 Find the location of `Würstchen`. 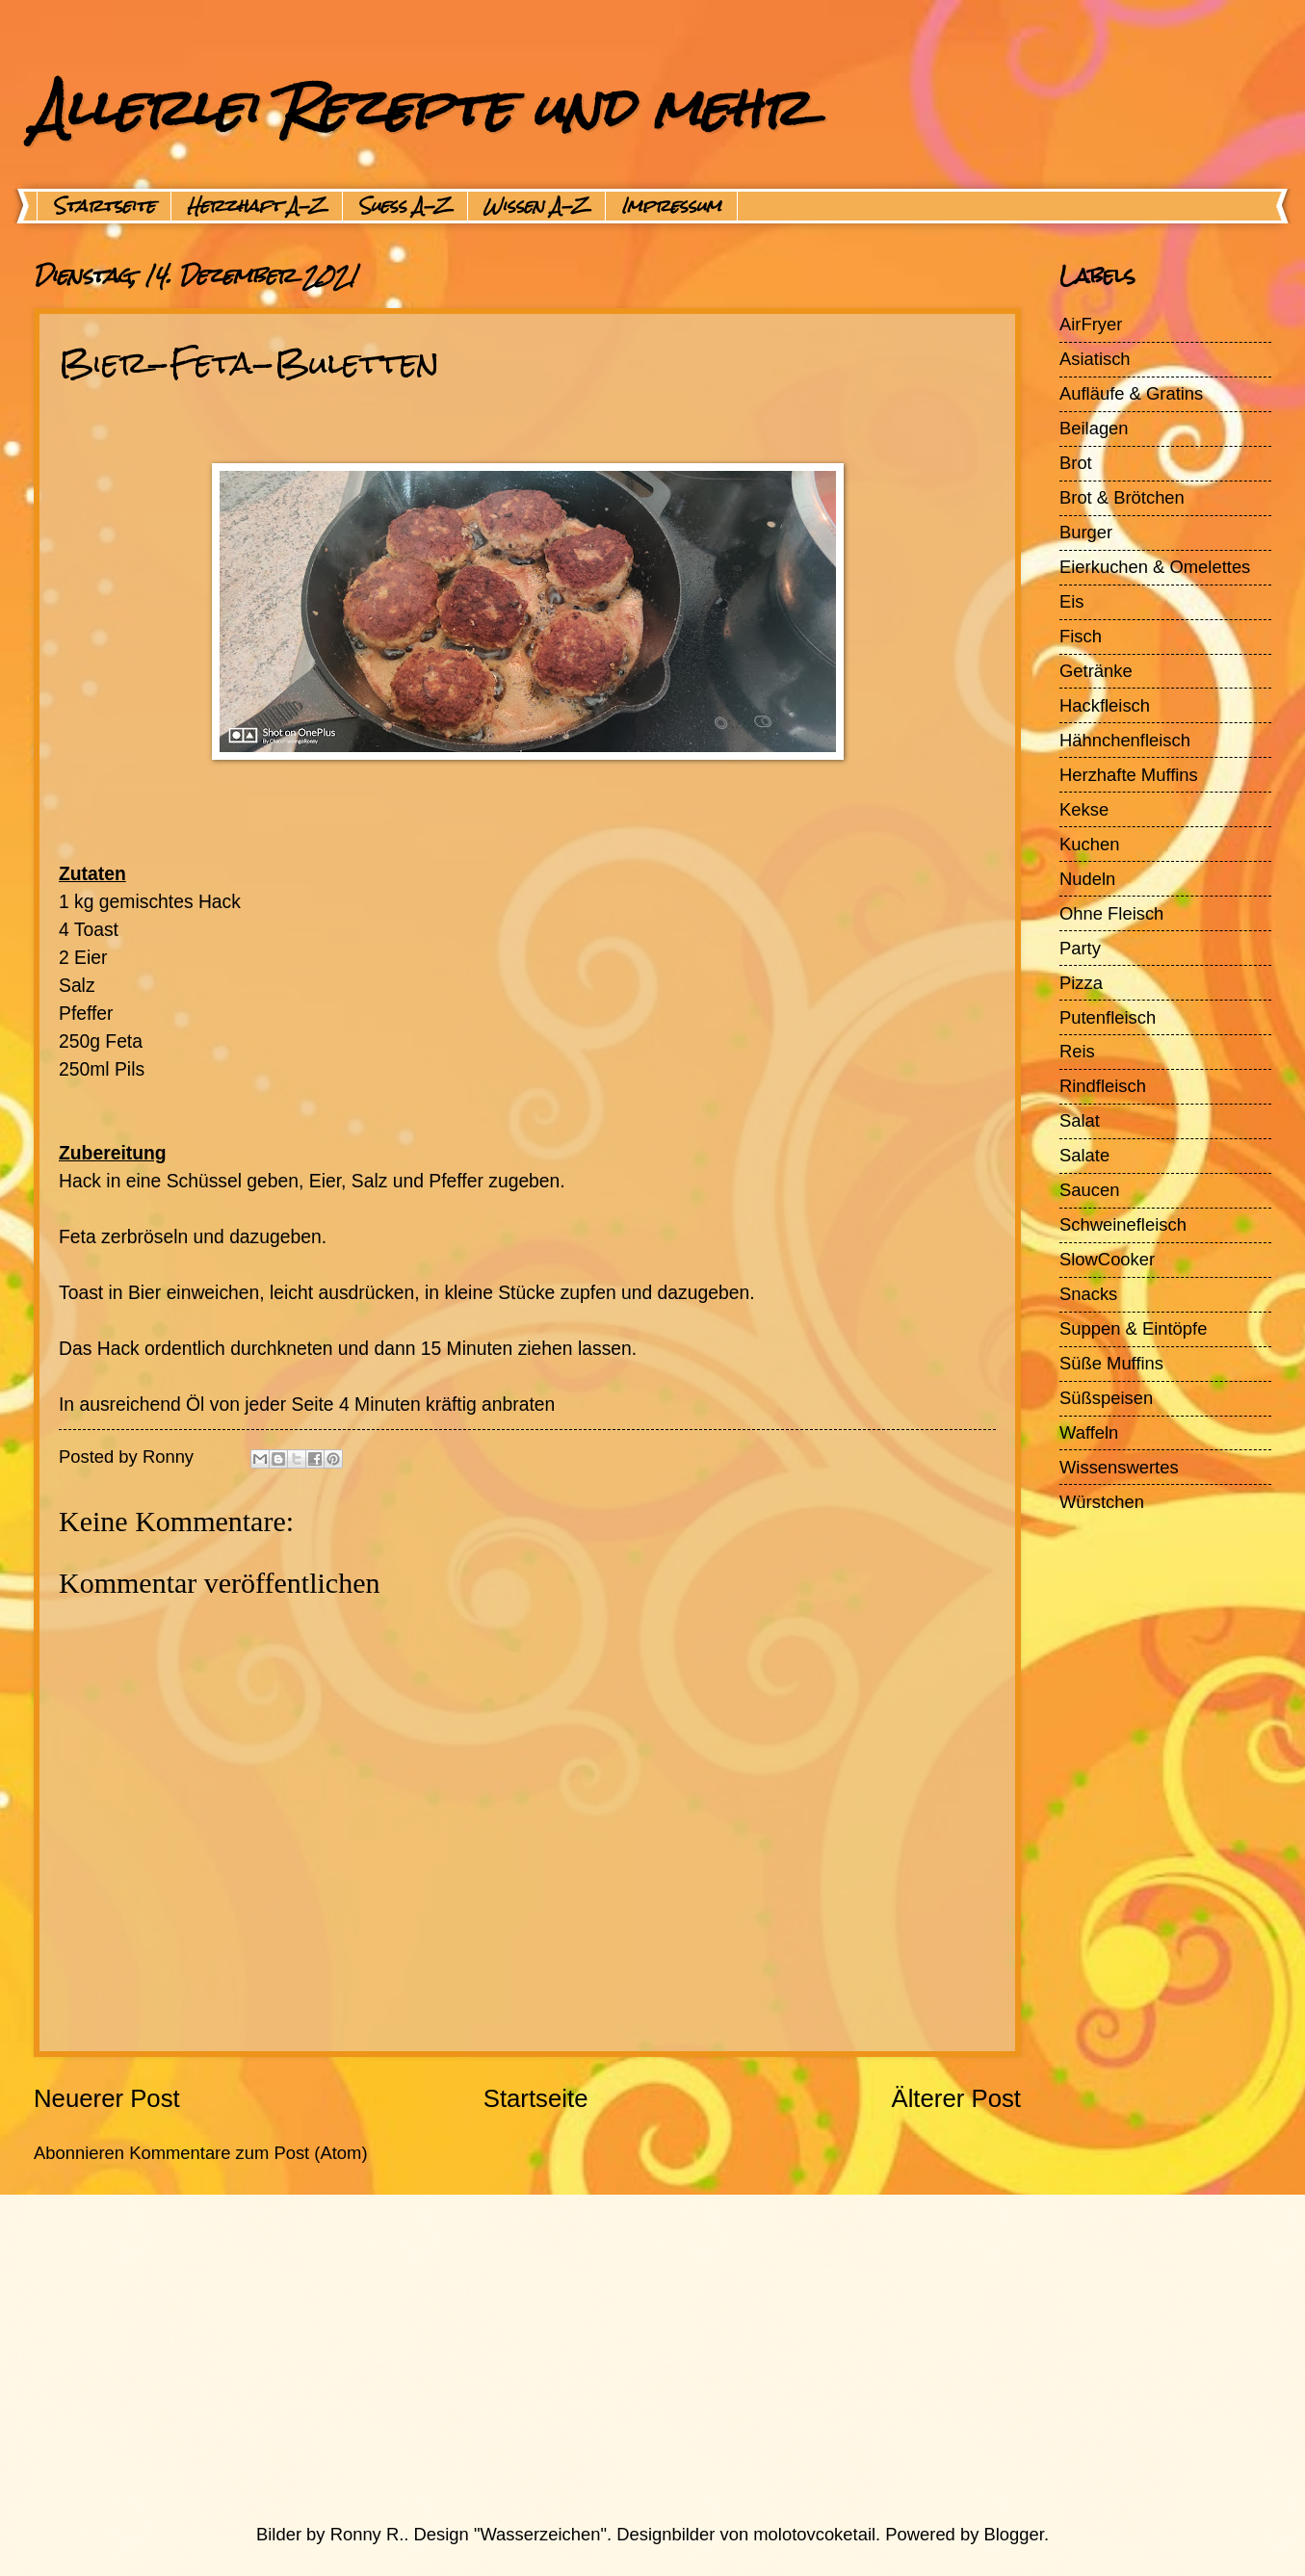

Würstchen is located at coordinates (1101, 1502).